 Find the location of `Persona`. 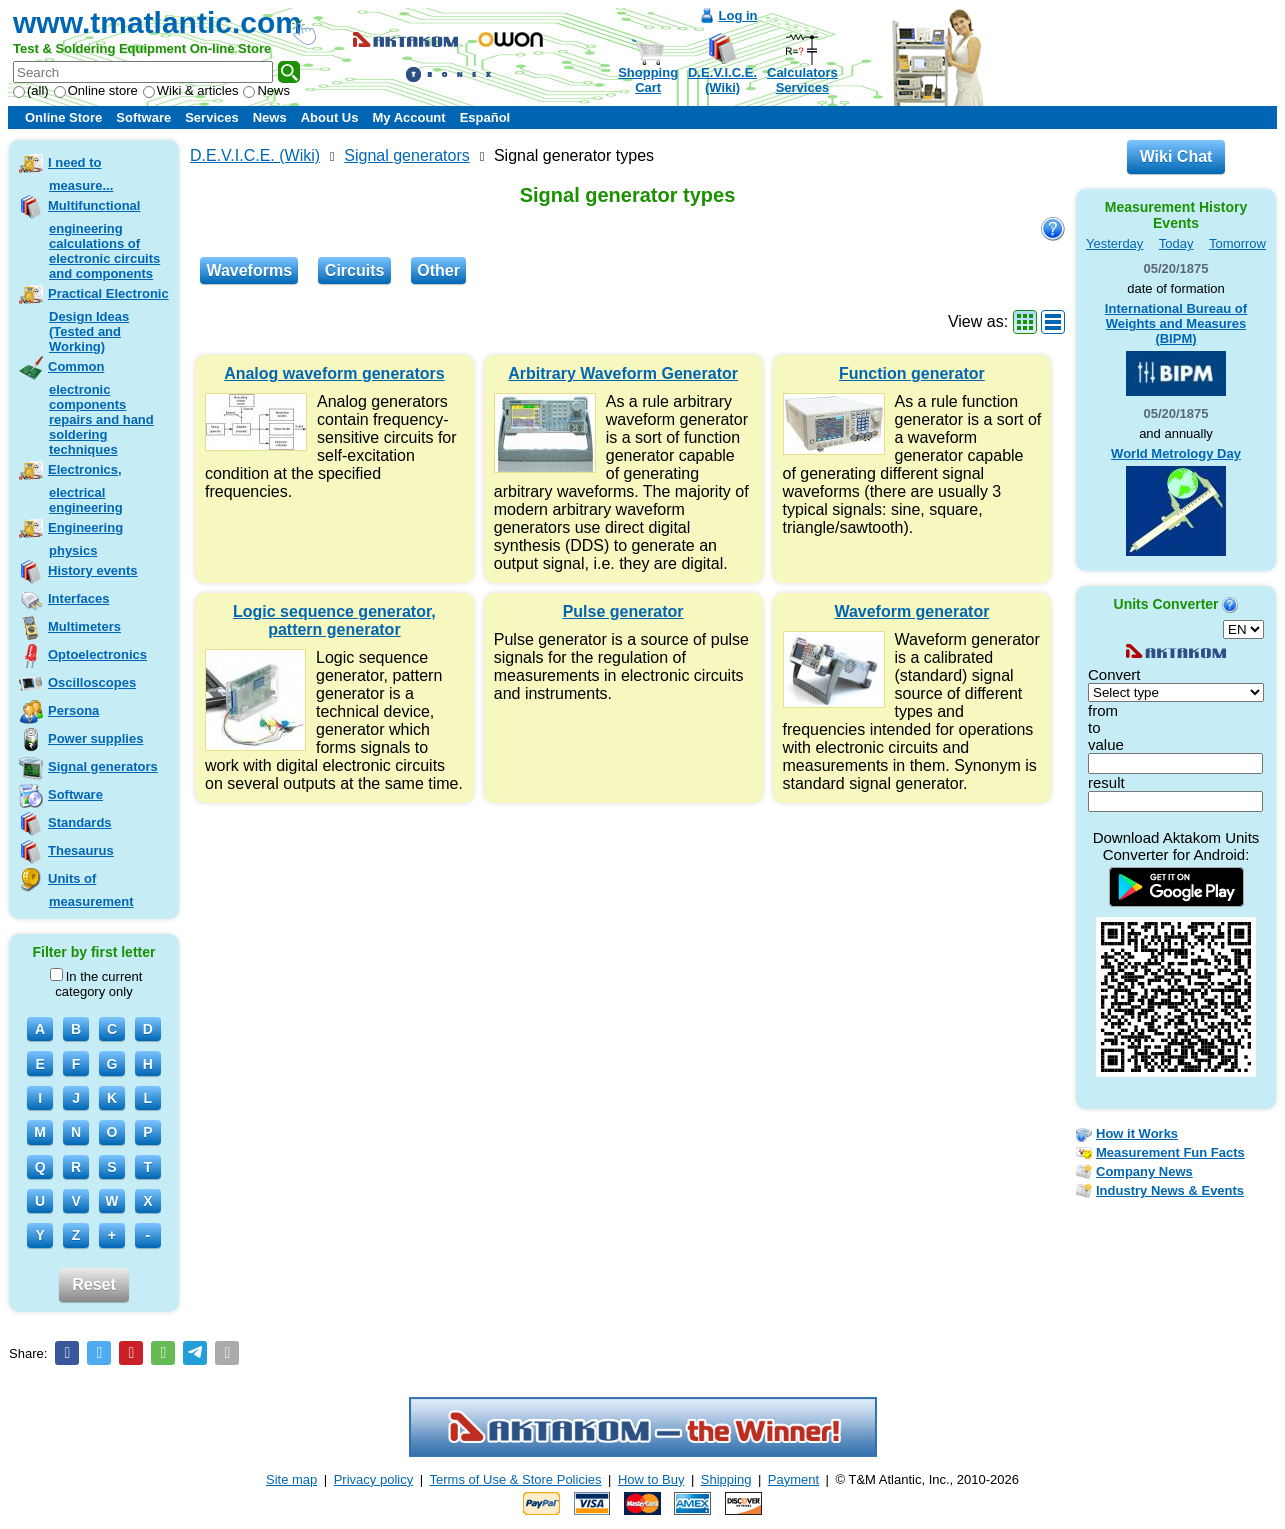

Persona is located at coordinates (73, 710).